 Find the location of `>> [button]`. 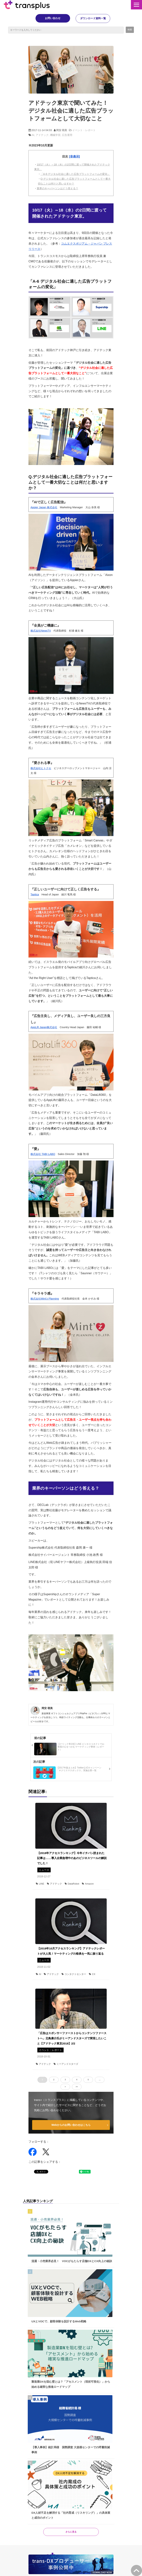

>> [button] is located at coordinates (77, 2087).